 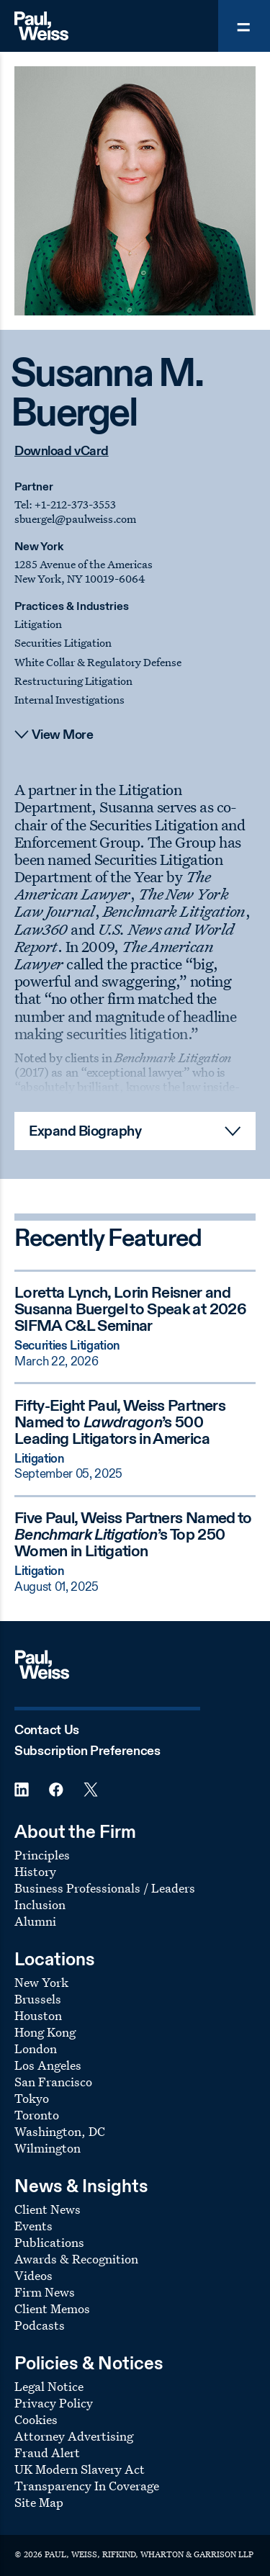 What do you see at coordinates (49, 2242) in the screenshot?
I see `Publications [Footer Menu: Publications]` at bounding box center [49, 2242].